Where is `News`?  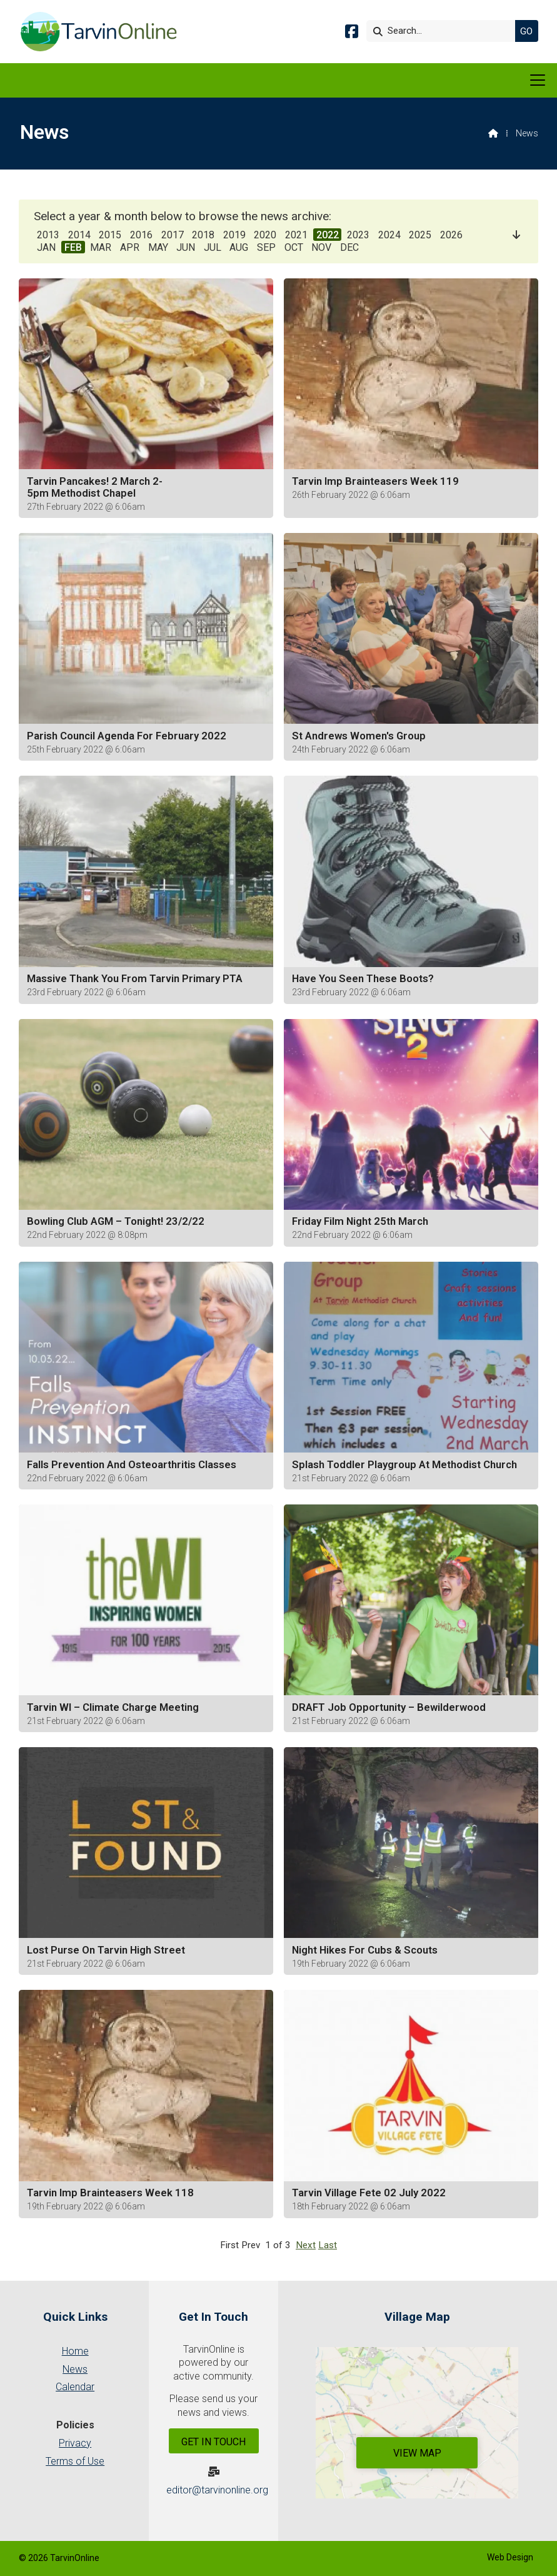
News is located at coordinates (75, 2369).